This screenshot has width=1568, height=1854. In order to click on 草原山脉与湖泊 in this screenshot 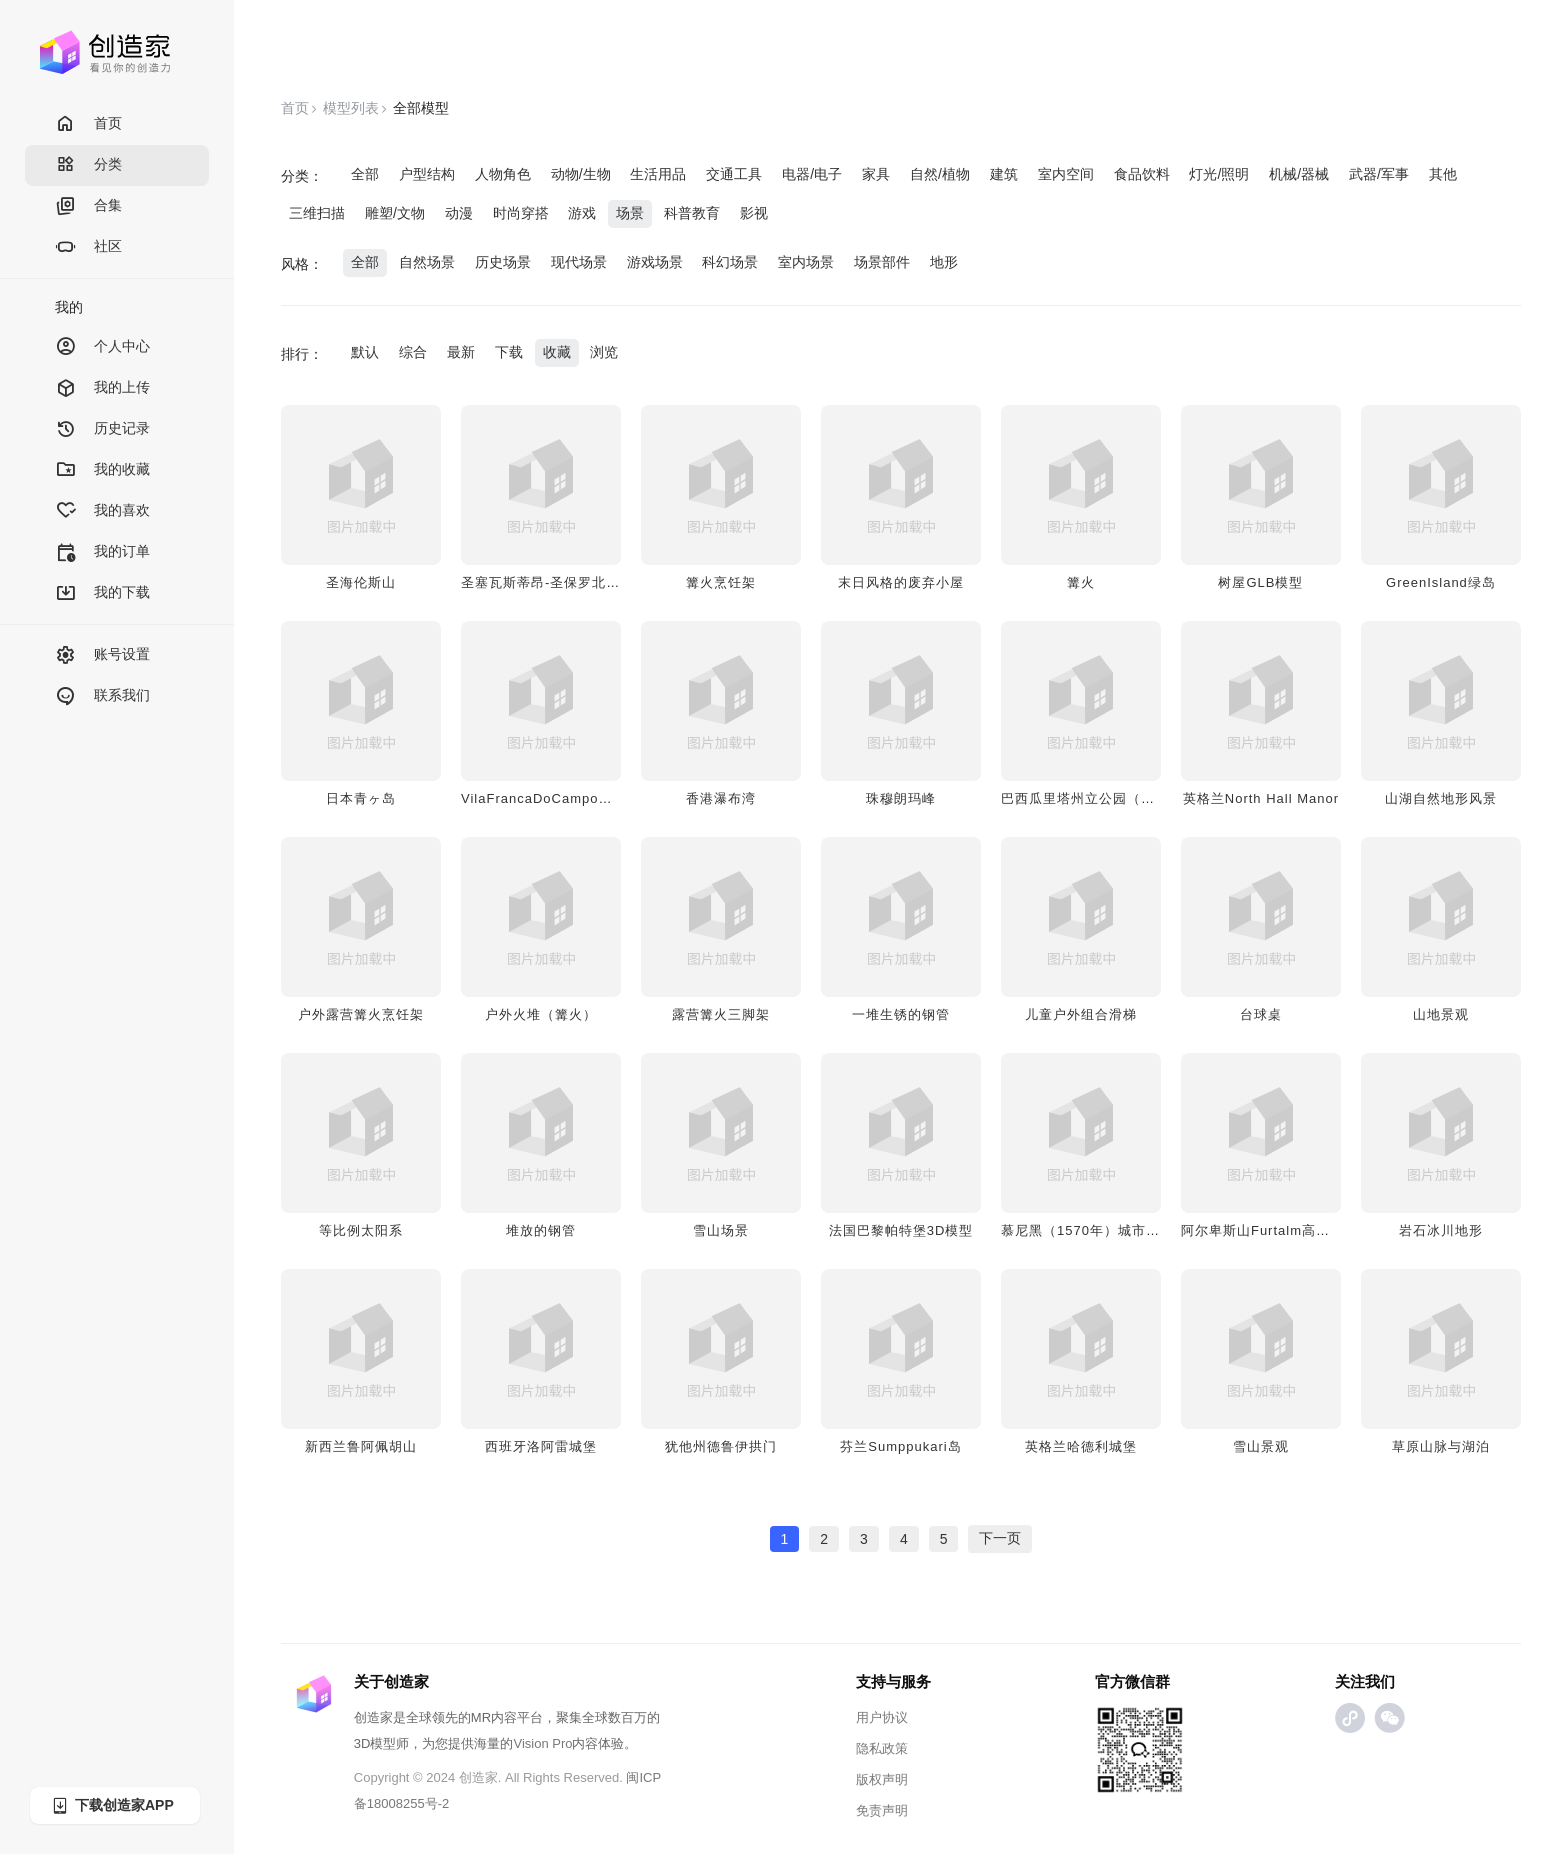, I will do `click(1441, 1446)`.